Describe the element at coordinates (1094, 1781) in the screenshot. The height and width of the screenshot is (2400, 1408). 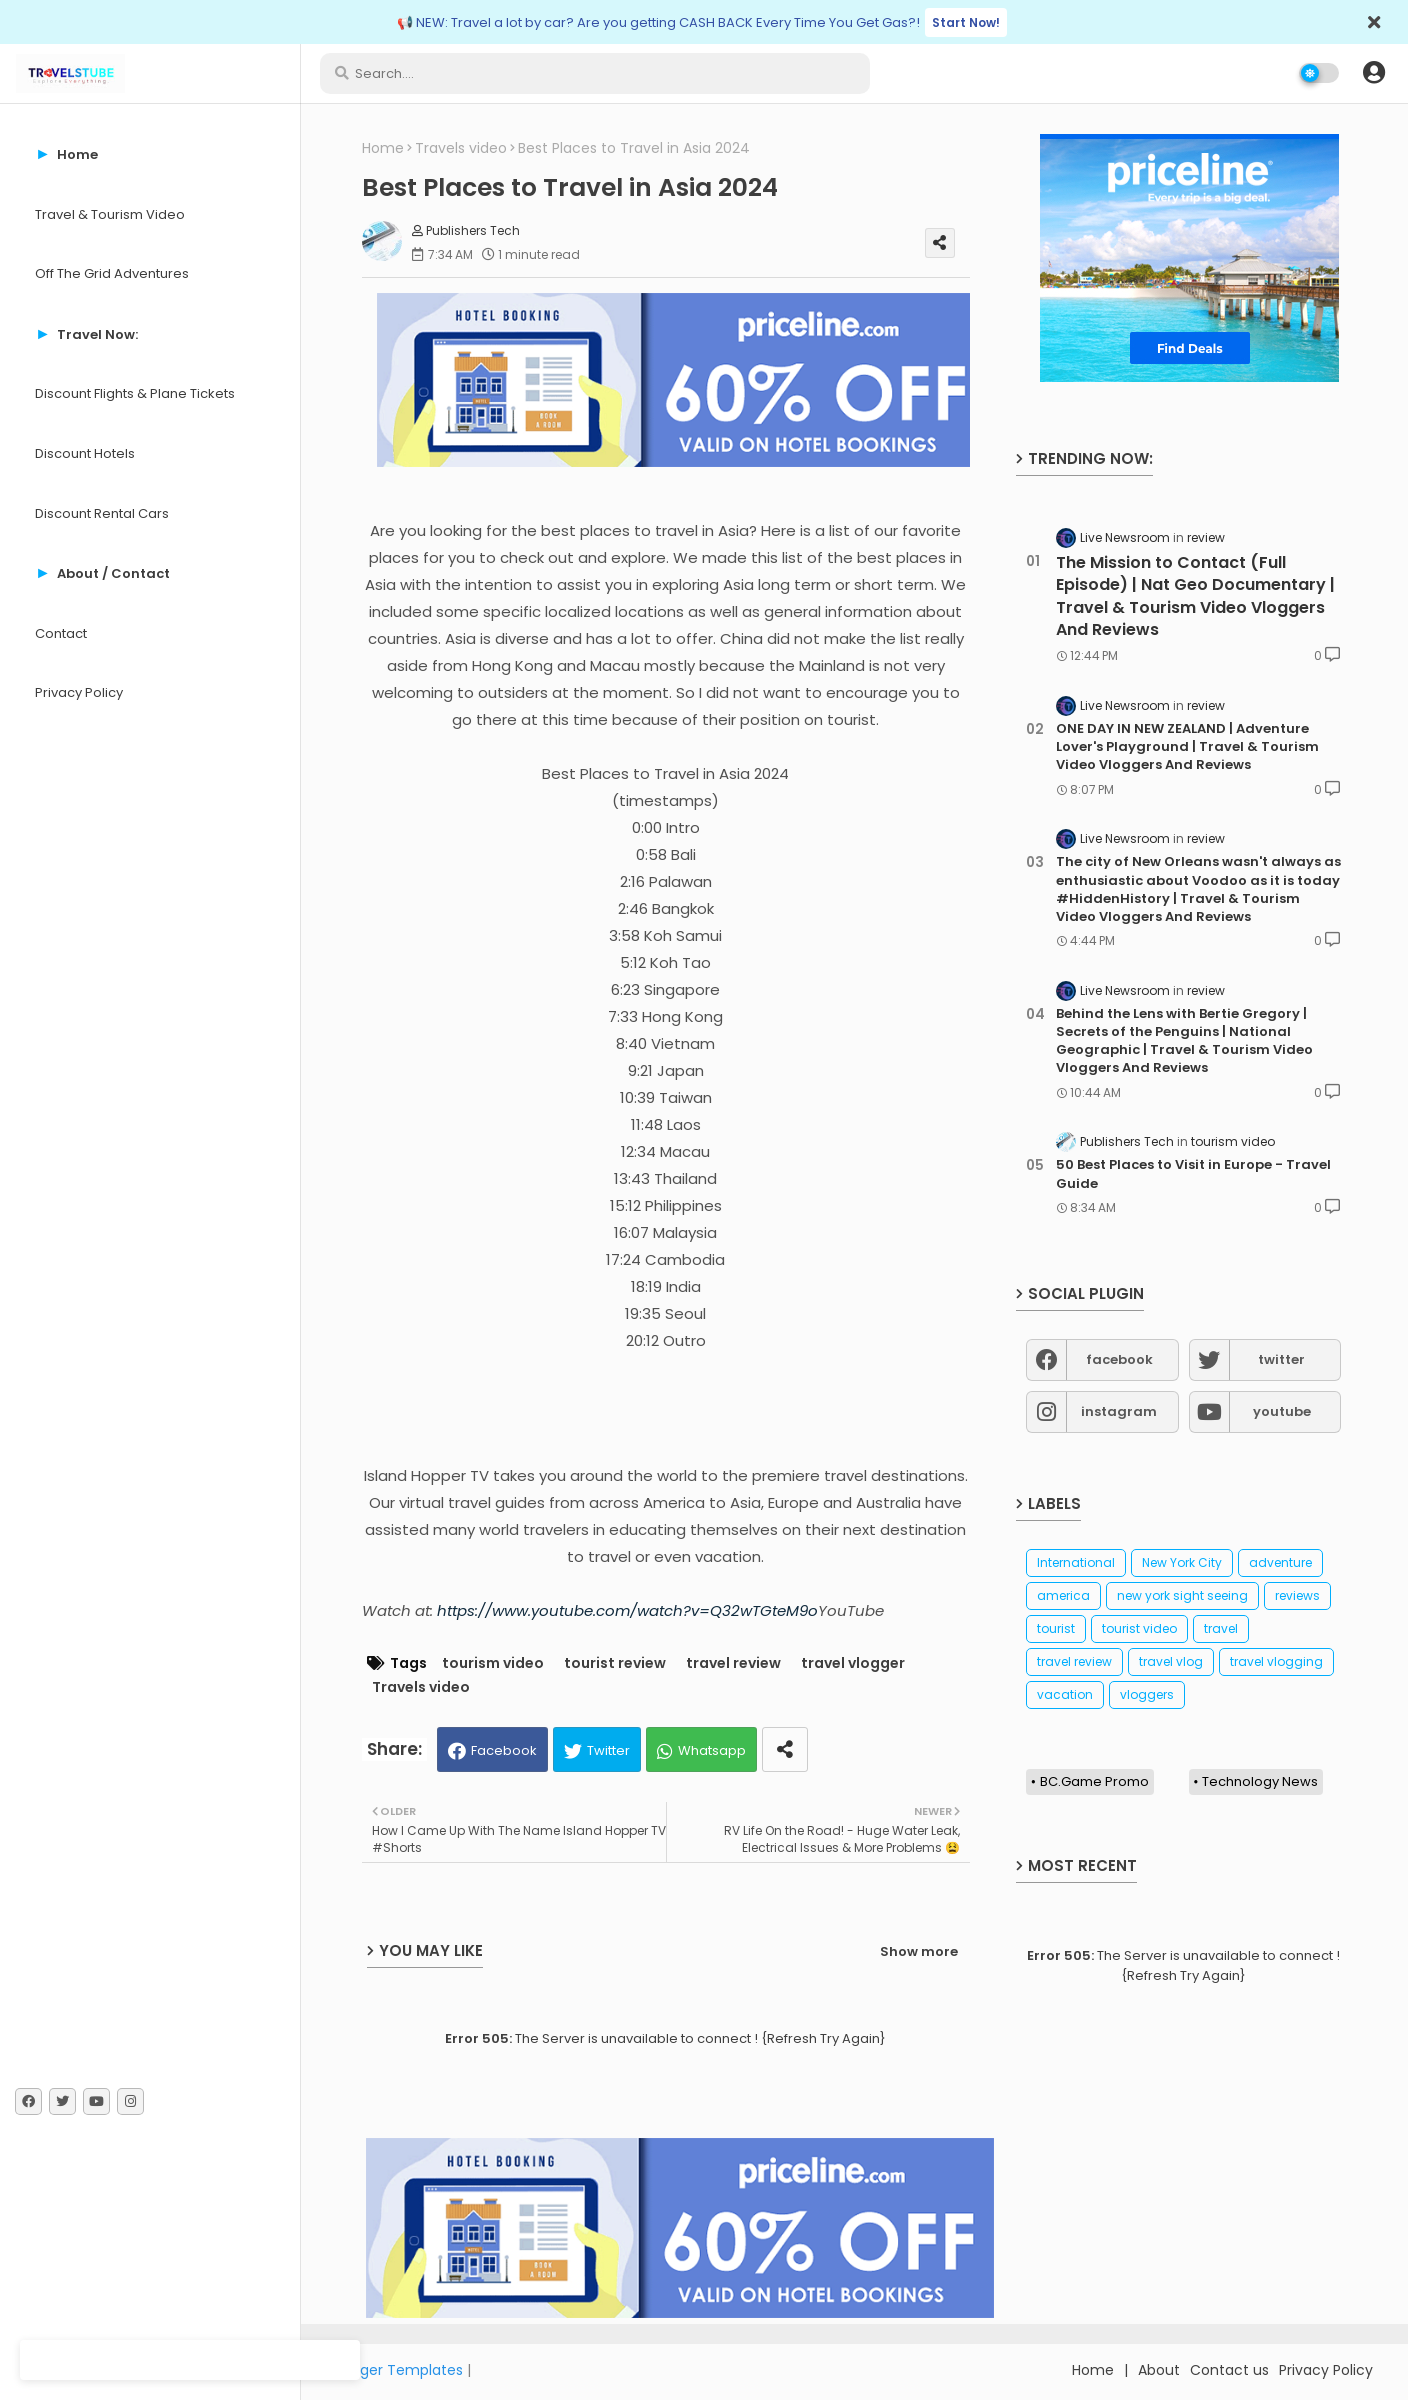
I see `BC.Game Promo` at that location.